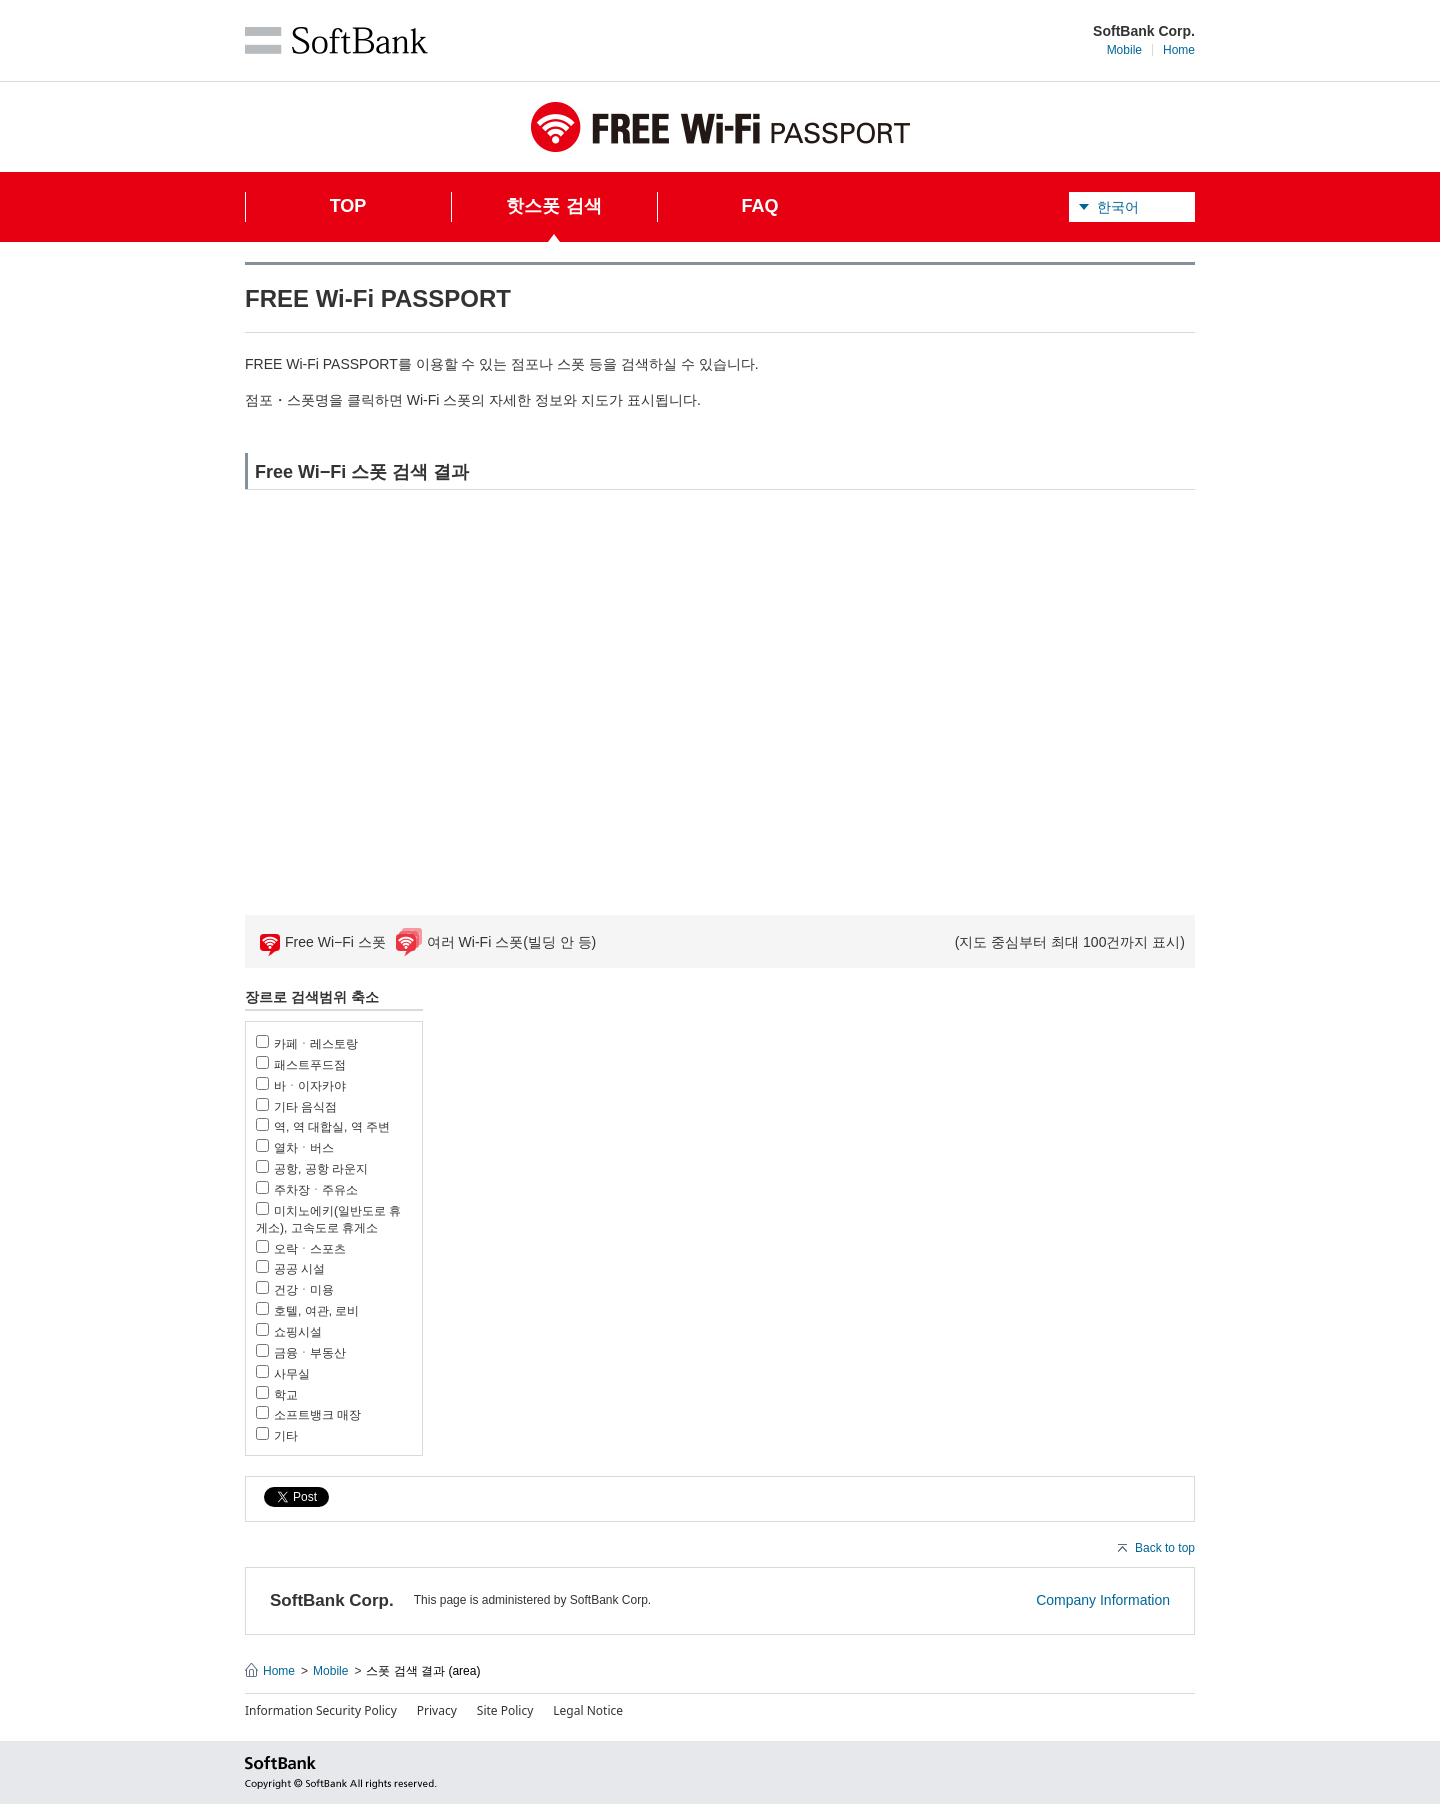  I want to click on FAQ, so click(759, 206).